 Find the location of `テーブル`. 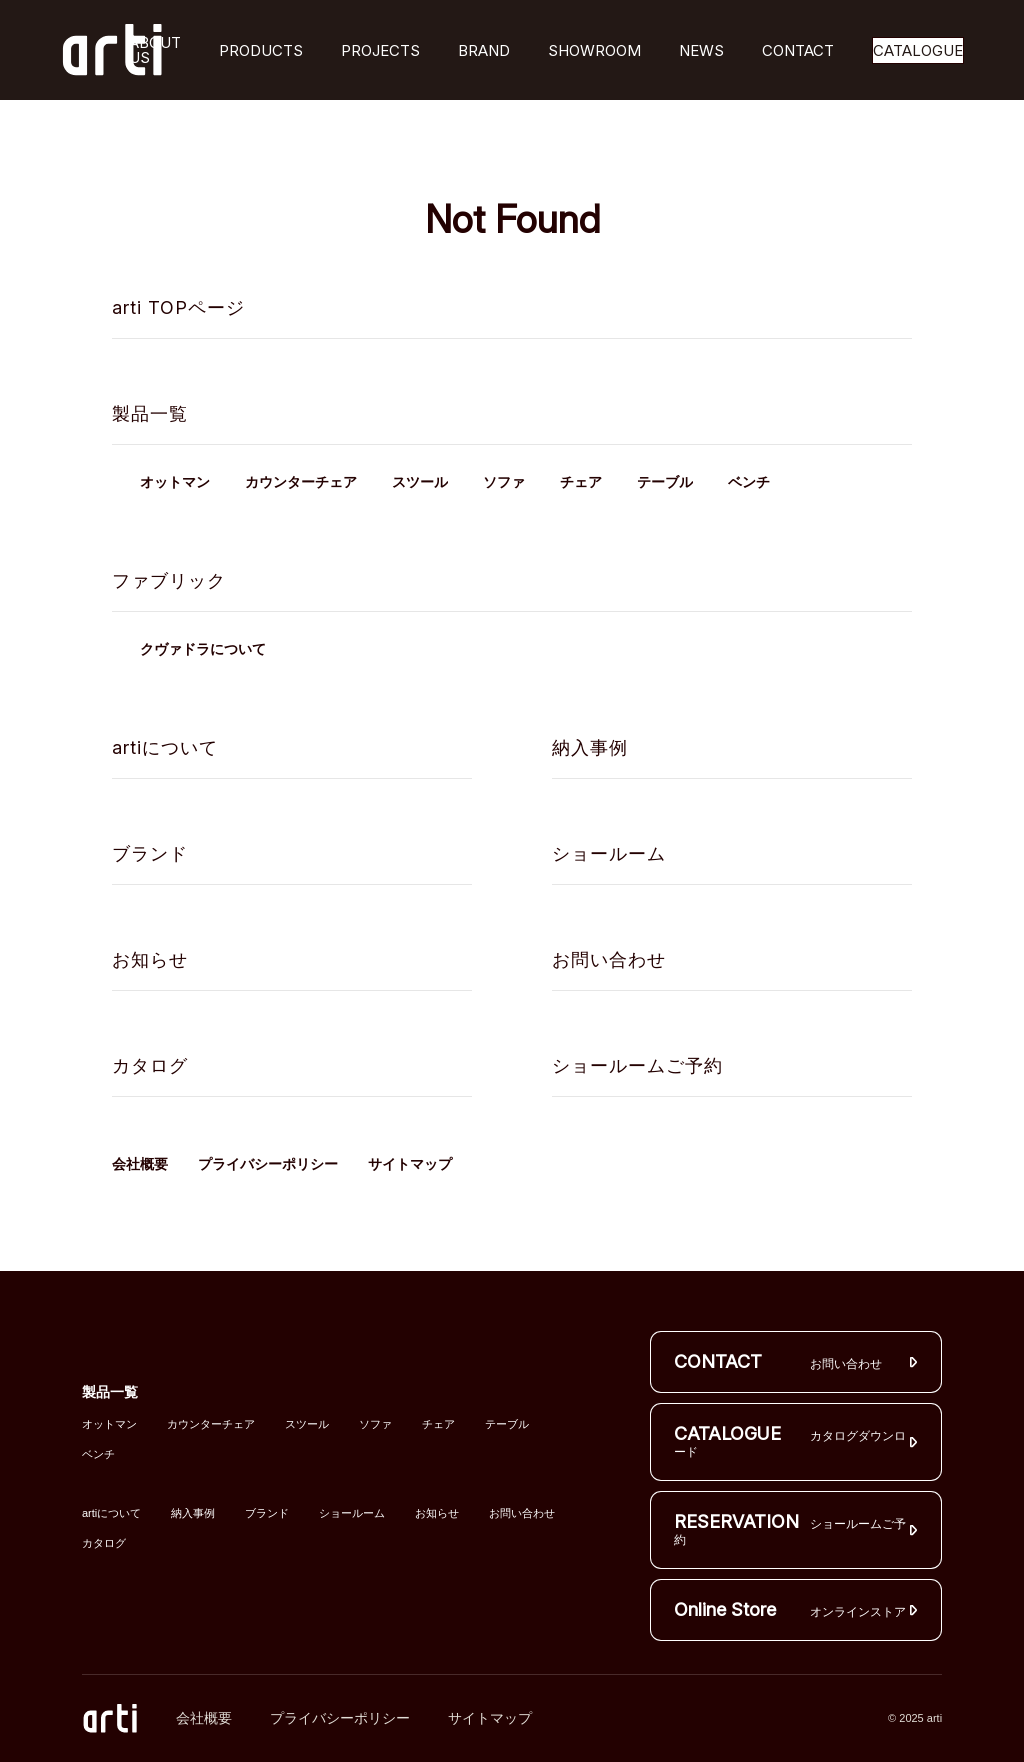

テーブル is located at coordinates (665, 482).